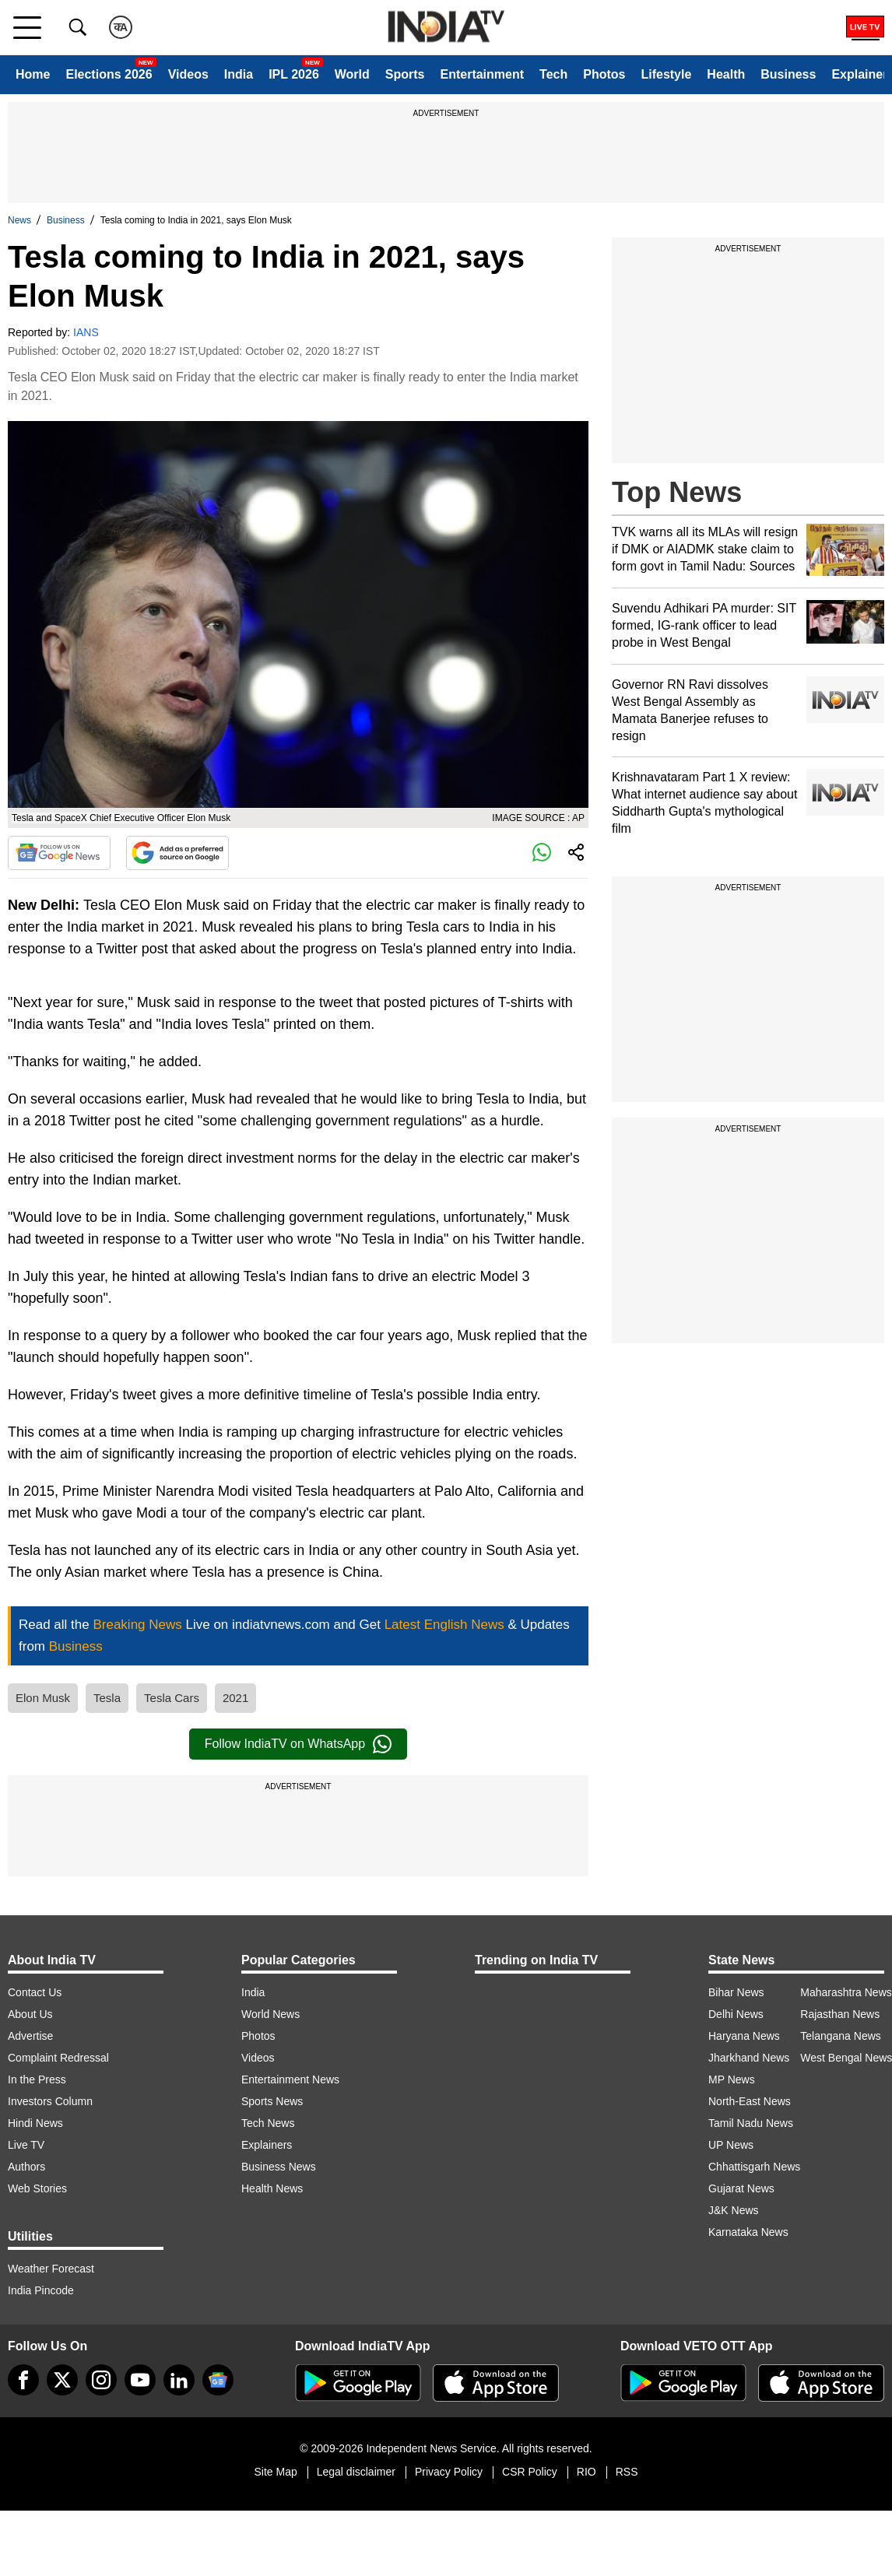  What do you see at coordinates (627, 2471) in the screenshot?
I see `RSS` at bounding box center [627, 2471].